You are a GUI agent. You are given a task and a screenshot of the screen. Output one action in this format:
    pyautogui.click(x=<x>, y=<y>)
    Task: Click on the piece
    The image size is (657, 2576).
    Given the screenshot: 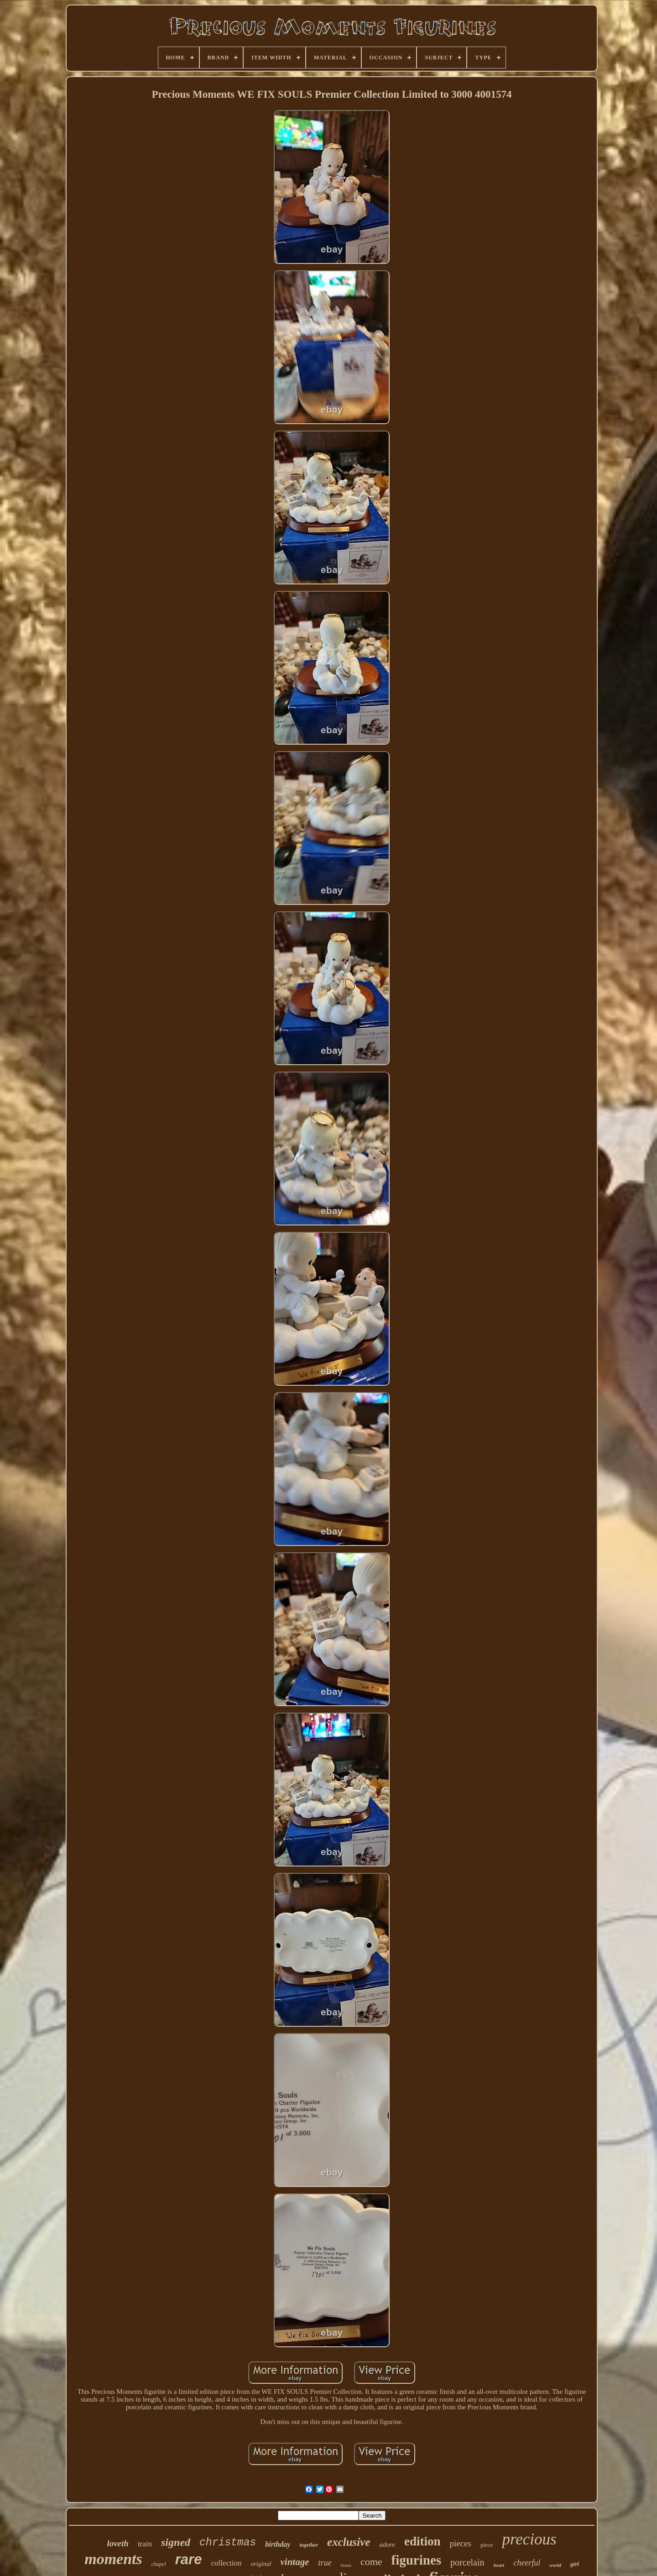 What is the action you would take?
    pyautogui.click(x=486, y=2544)
    